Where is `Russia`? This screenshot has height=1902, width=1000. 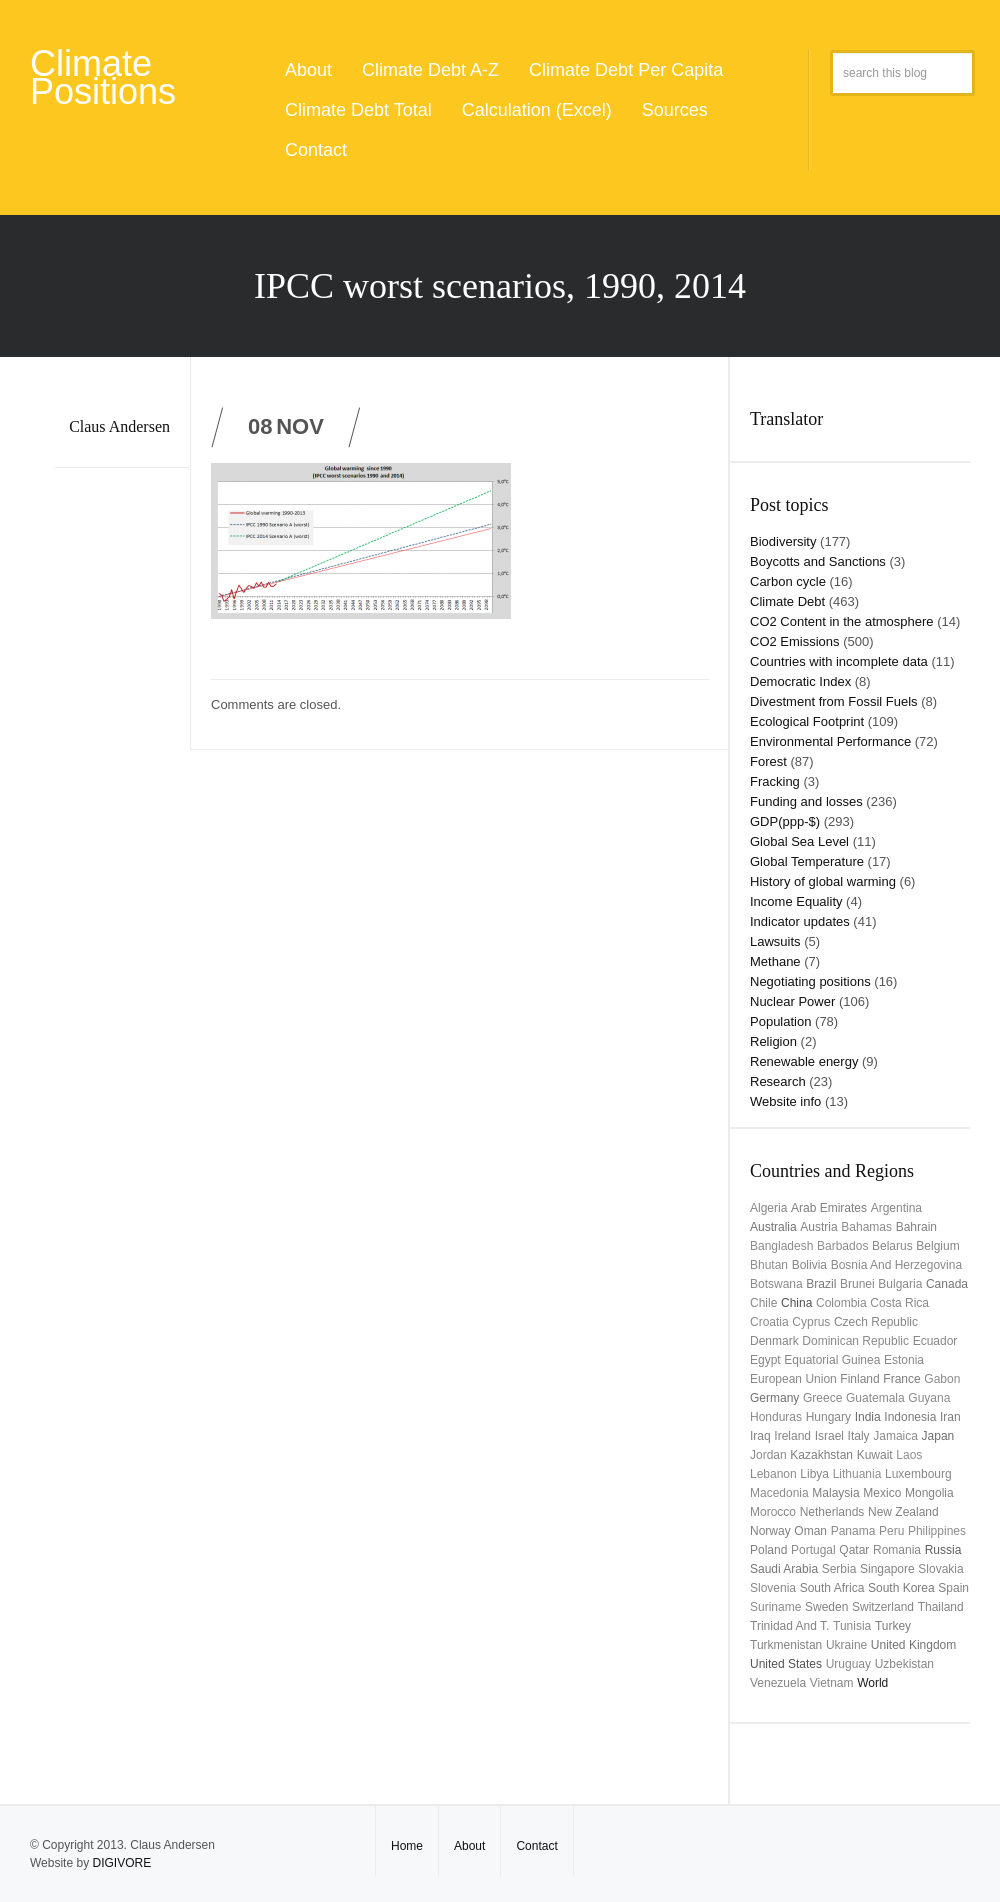
Russia is located at coordinates (943, 1550).